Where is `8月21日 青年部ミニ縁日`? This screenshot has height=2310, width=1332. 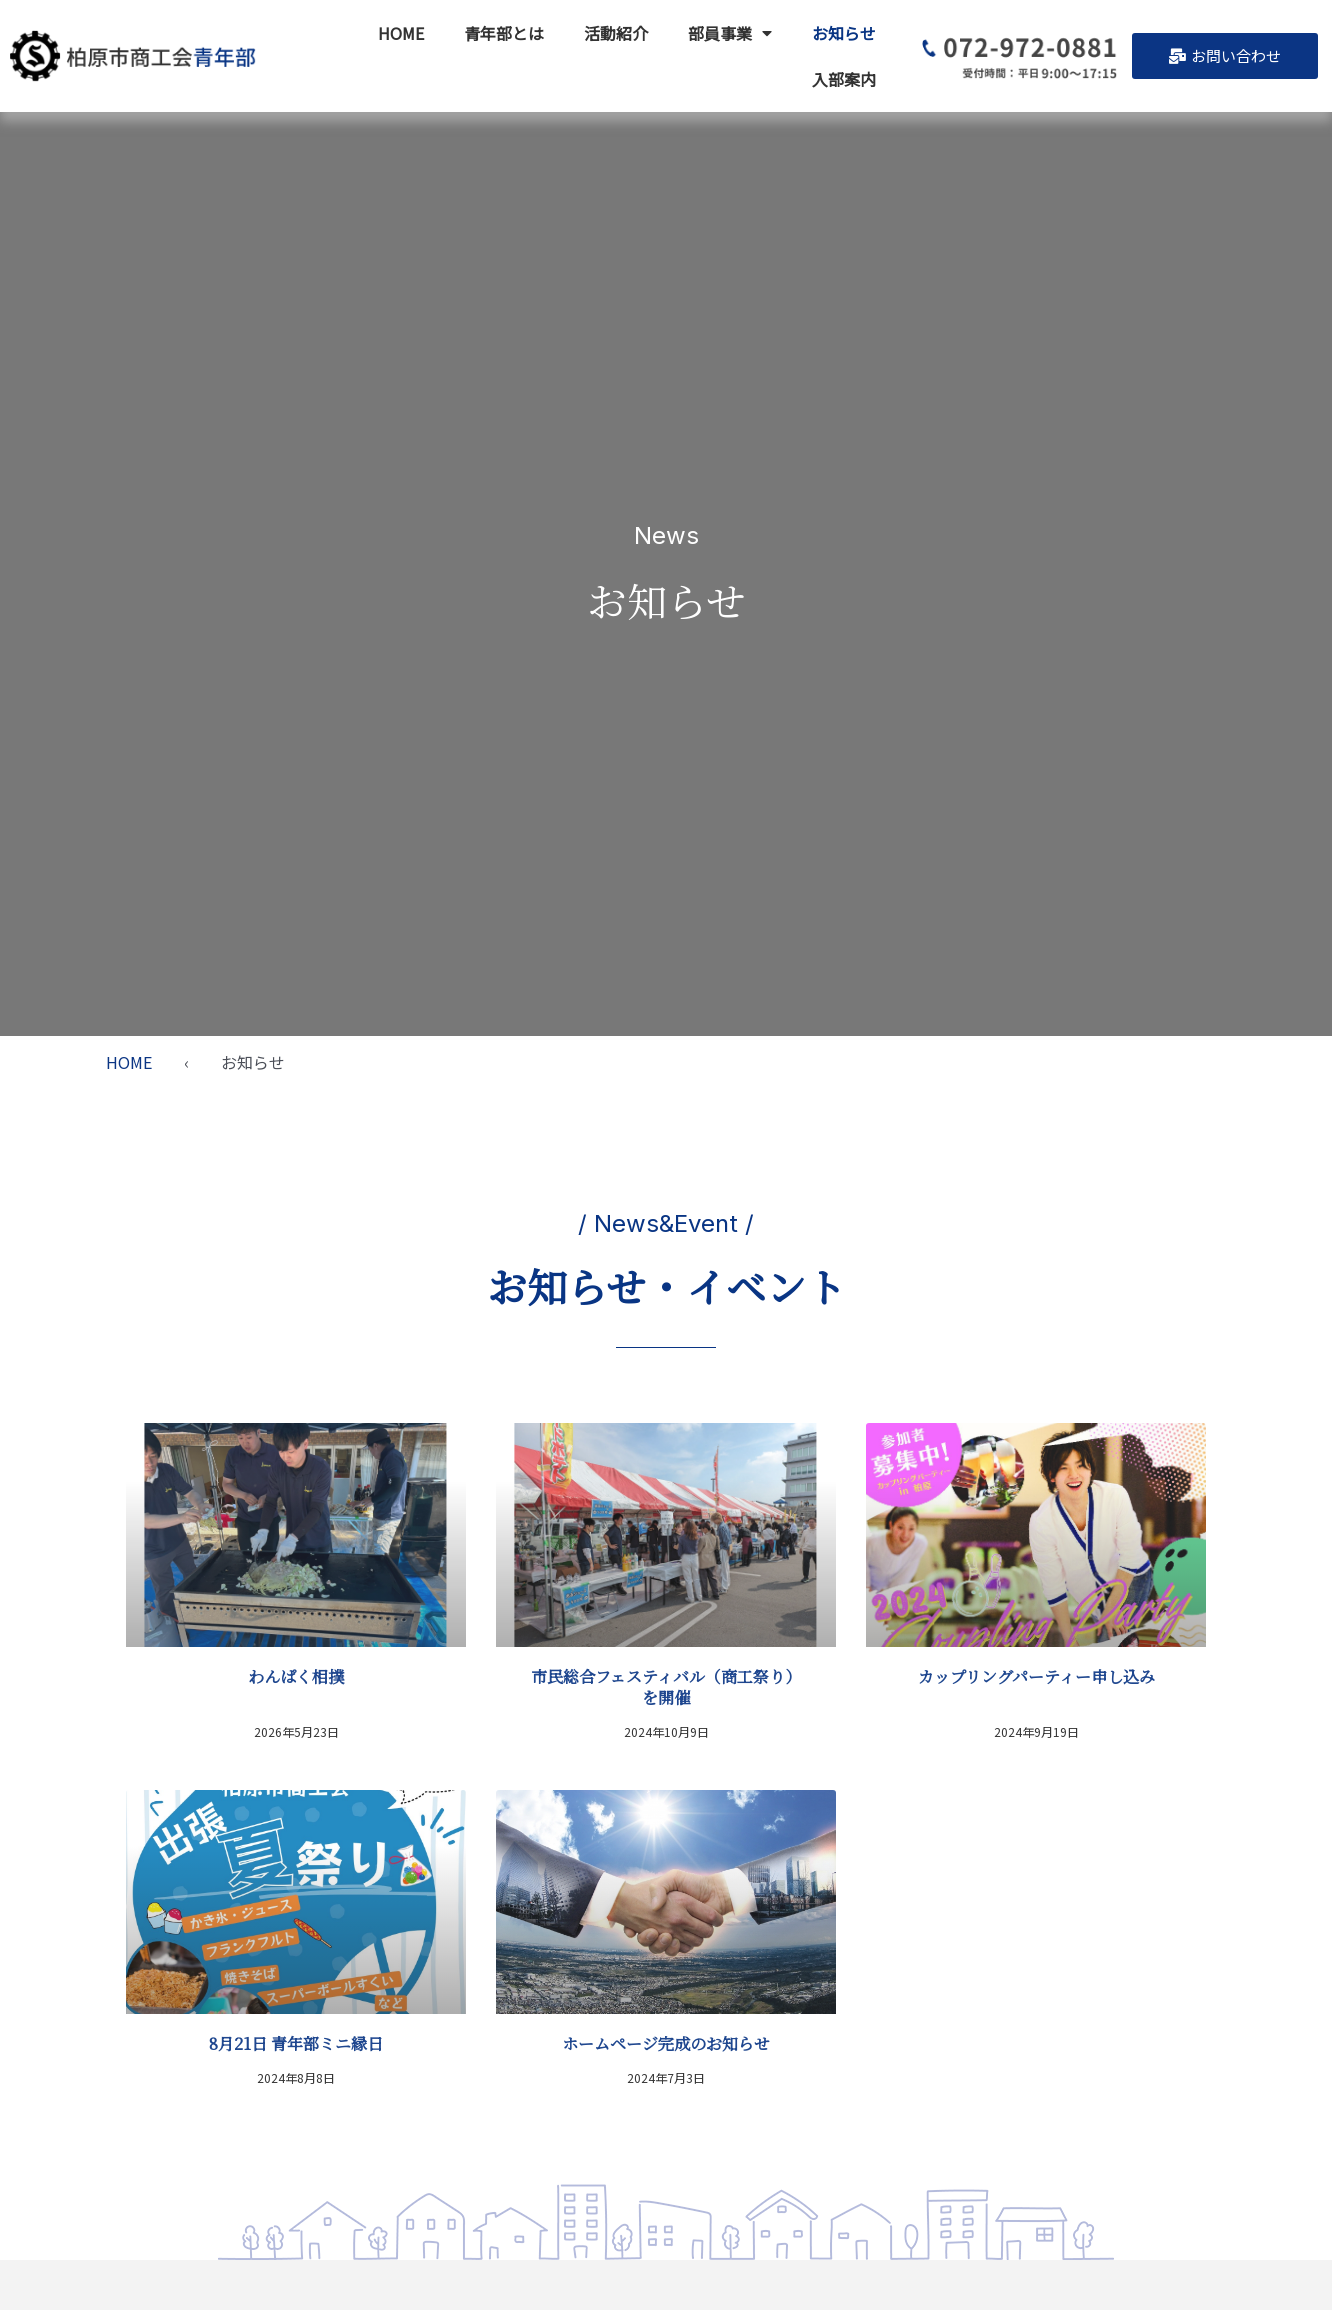
8月21日 青年部ミニ縁日 is located at coordinates (296, 2043).